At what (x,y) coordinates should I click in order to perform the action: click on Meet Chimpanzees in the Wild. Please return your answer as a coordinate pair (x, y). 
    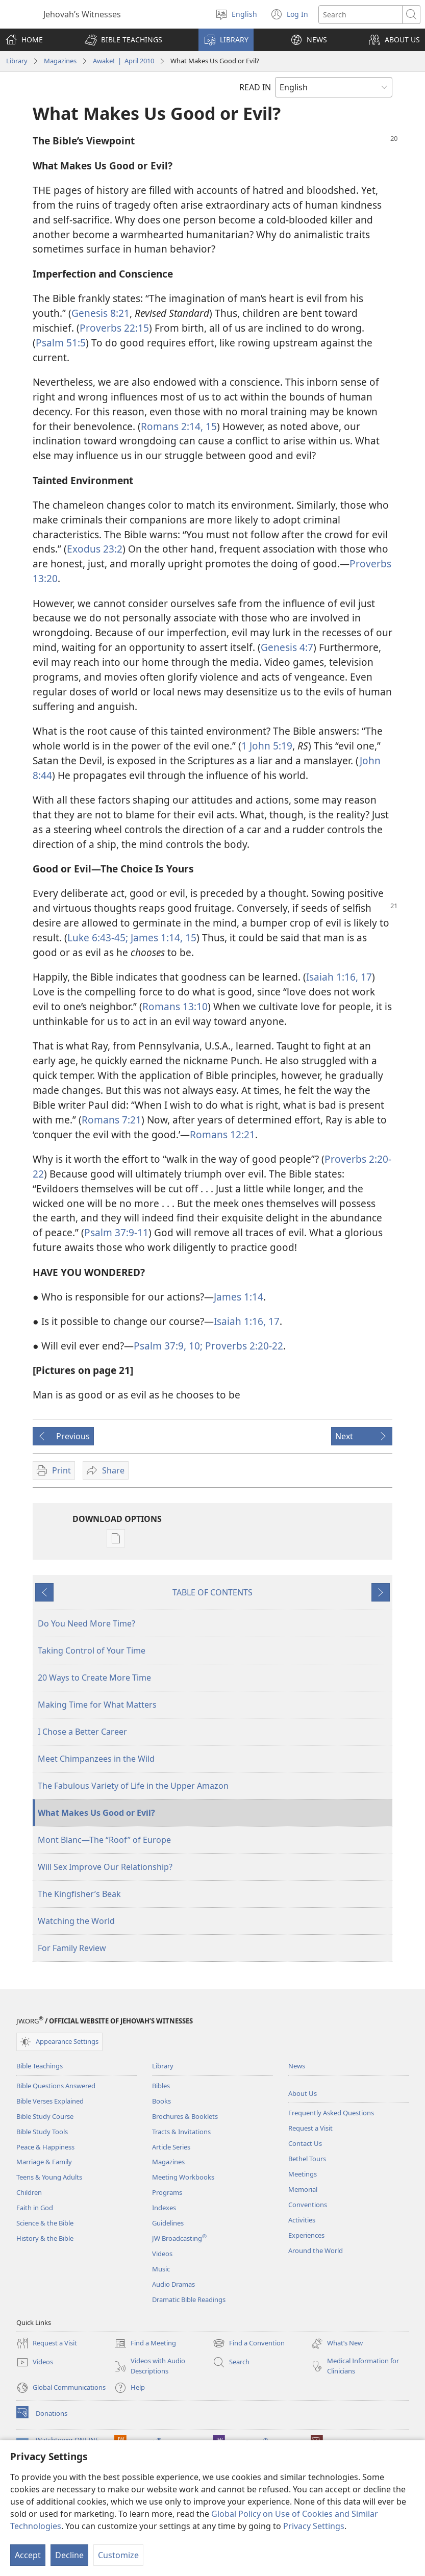
    Looking at the image, I should click on (96, 1758).